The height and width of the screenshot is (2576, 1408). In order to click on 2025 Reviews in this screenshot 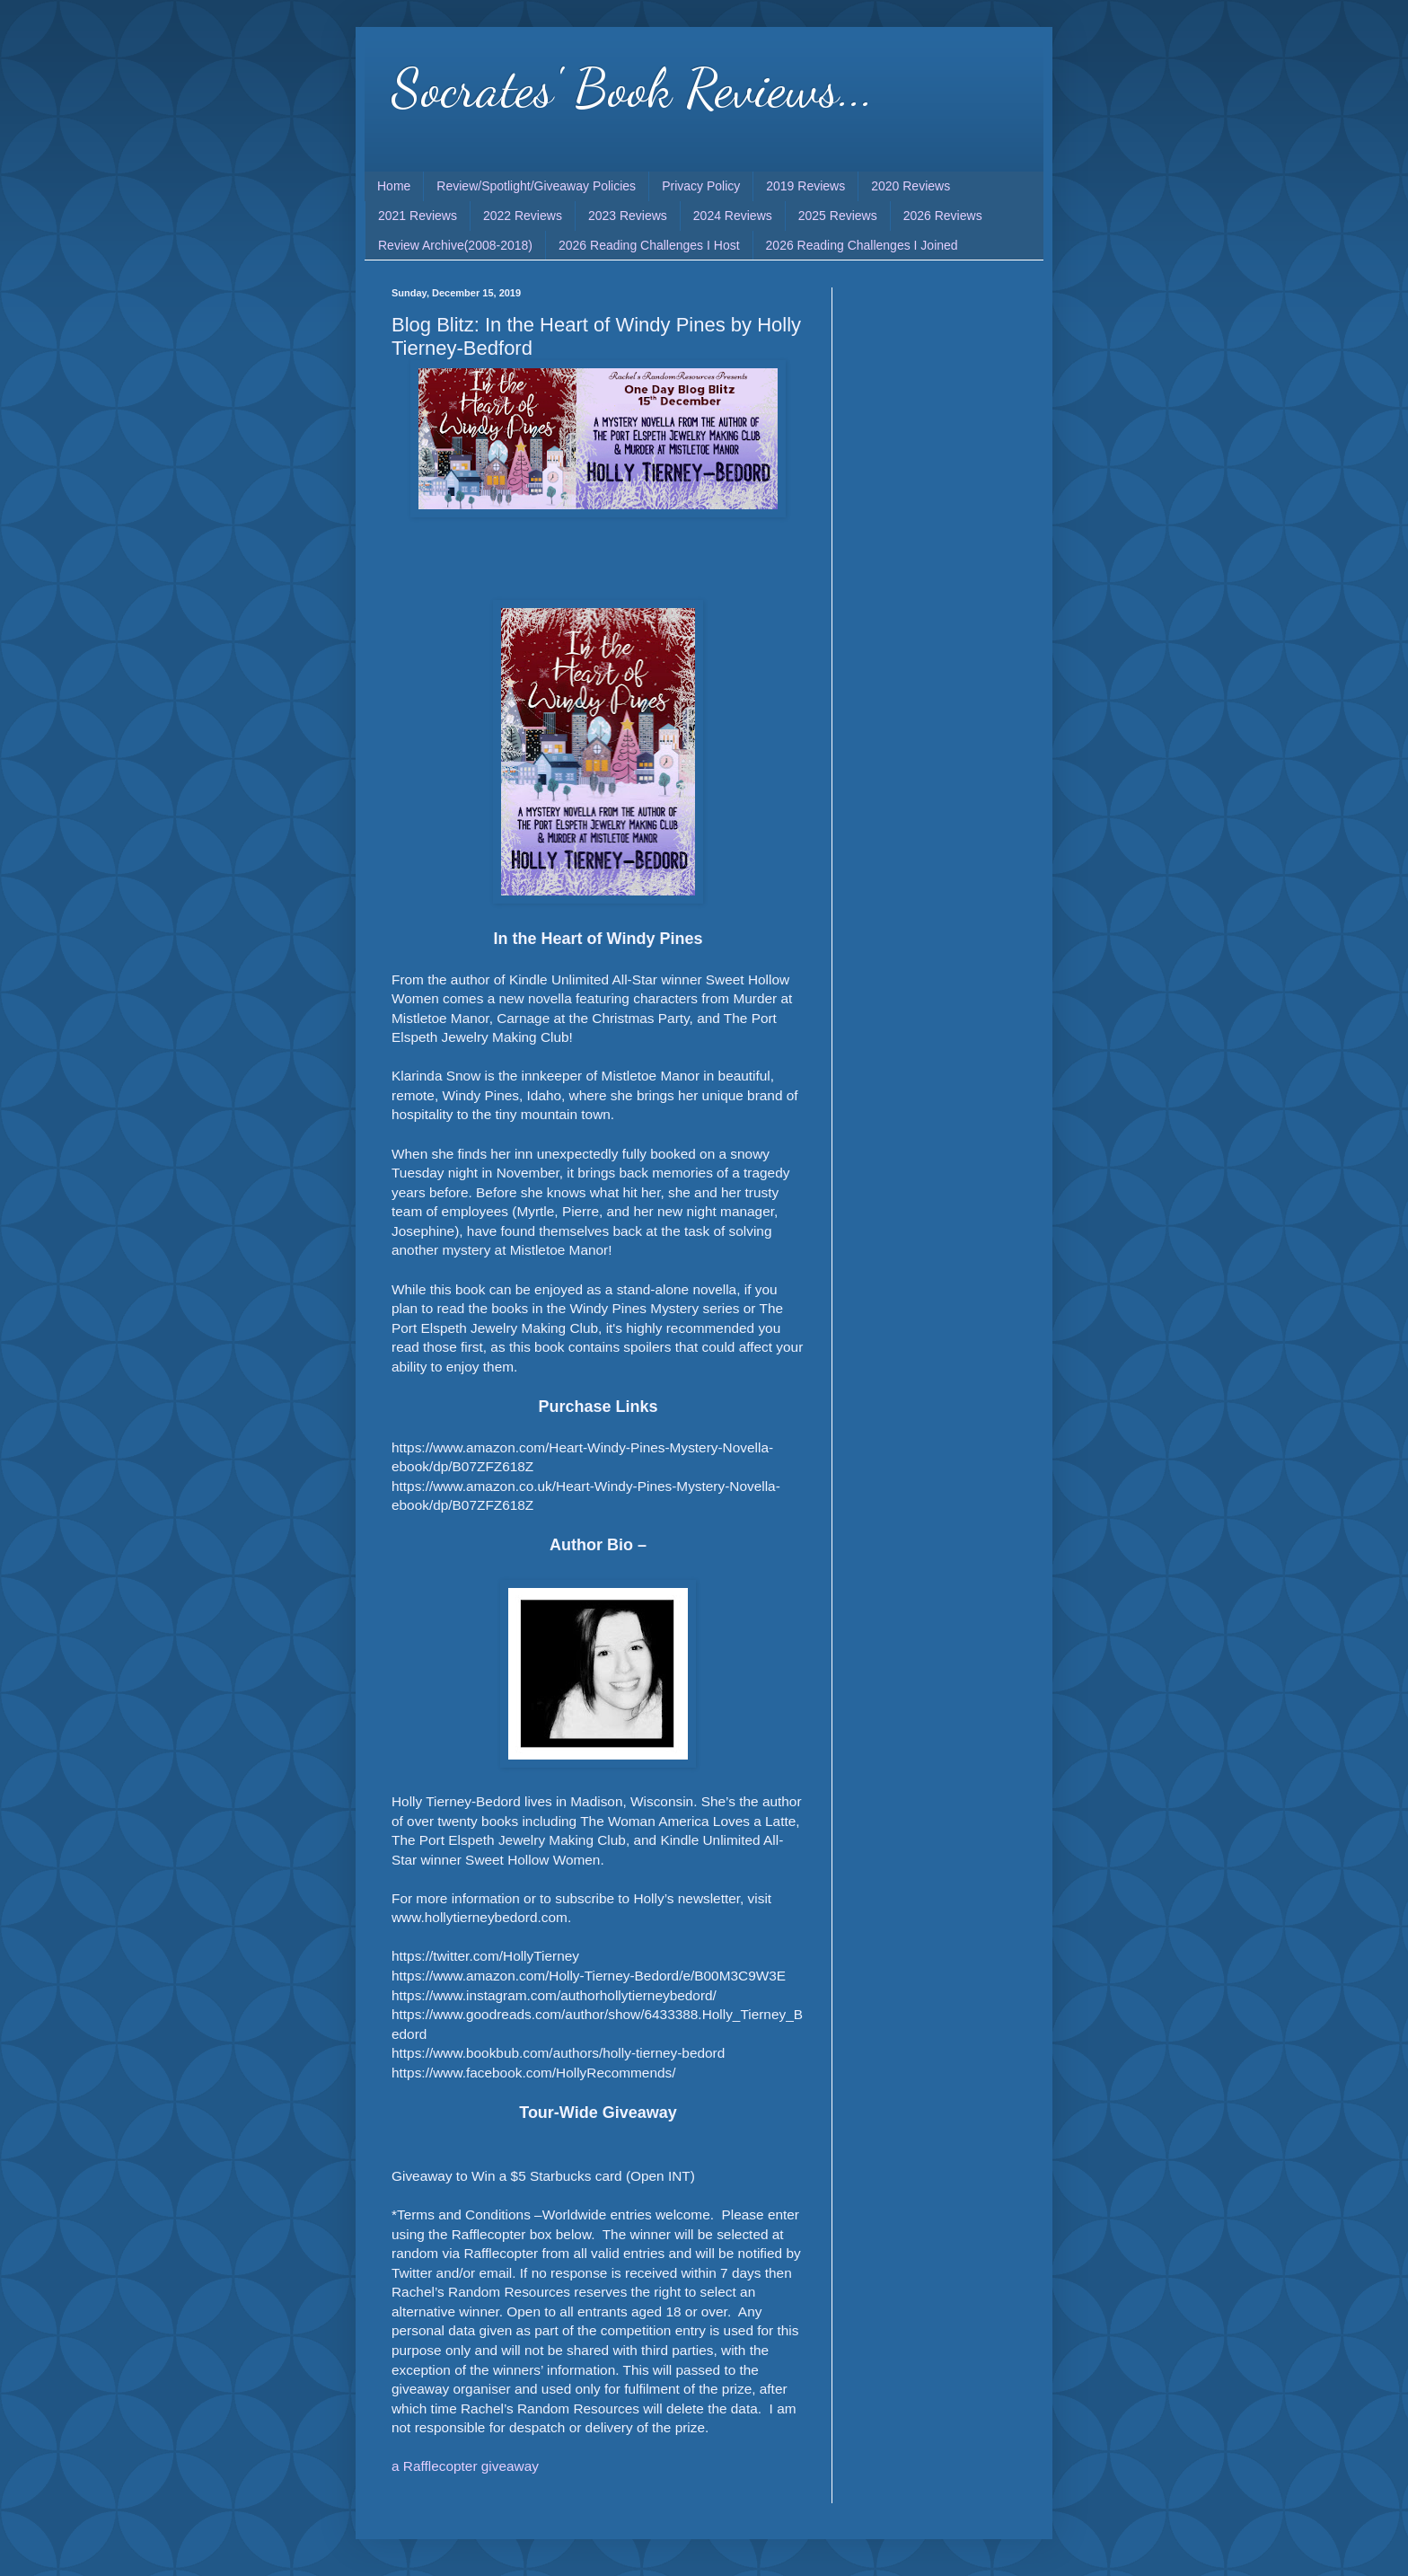, I will do `click(837, 215)`.